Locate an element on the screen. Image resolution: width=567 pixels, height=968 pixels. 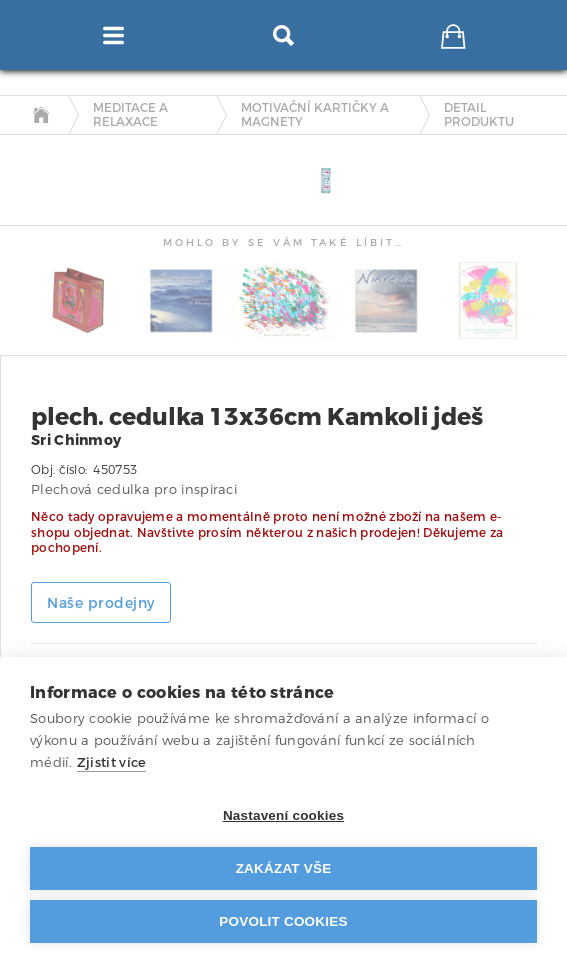
Zjistit více is located at coordinates (112, 762).